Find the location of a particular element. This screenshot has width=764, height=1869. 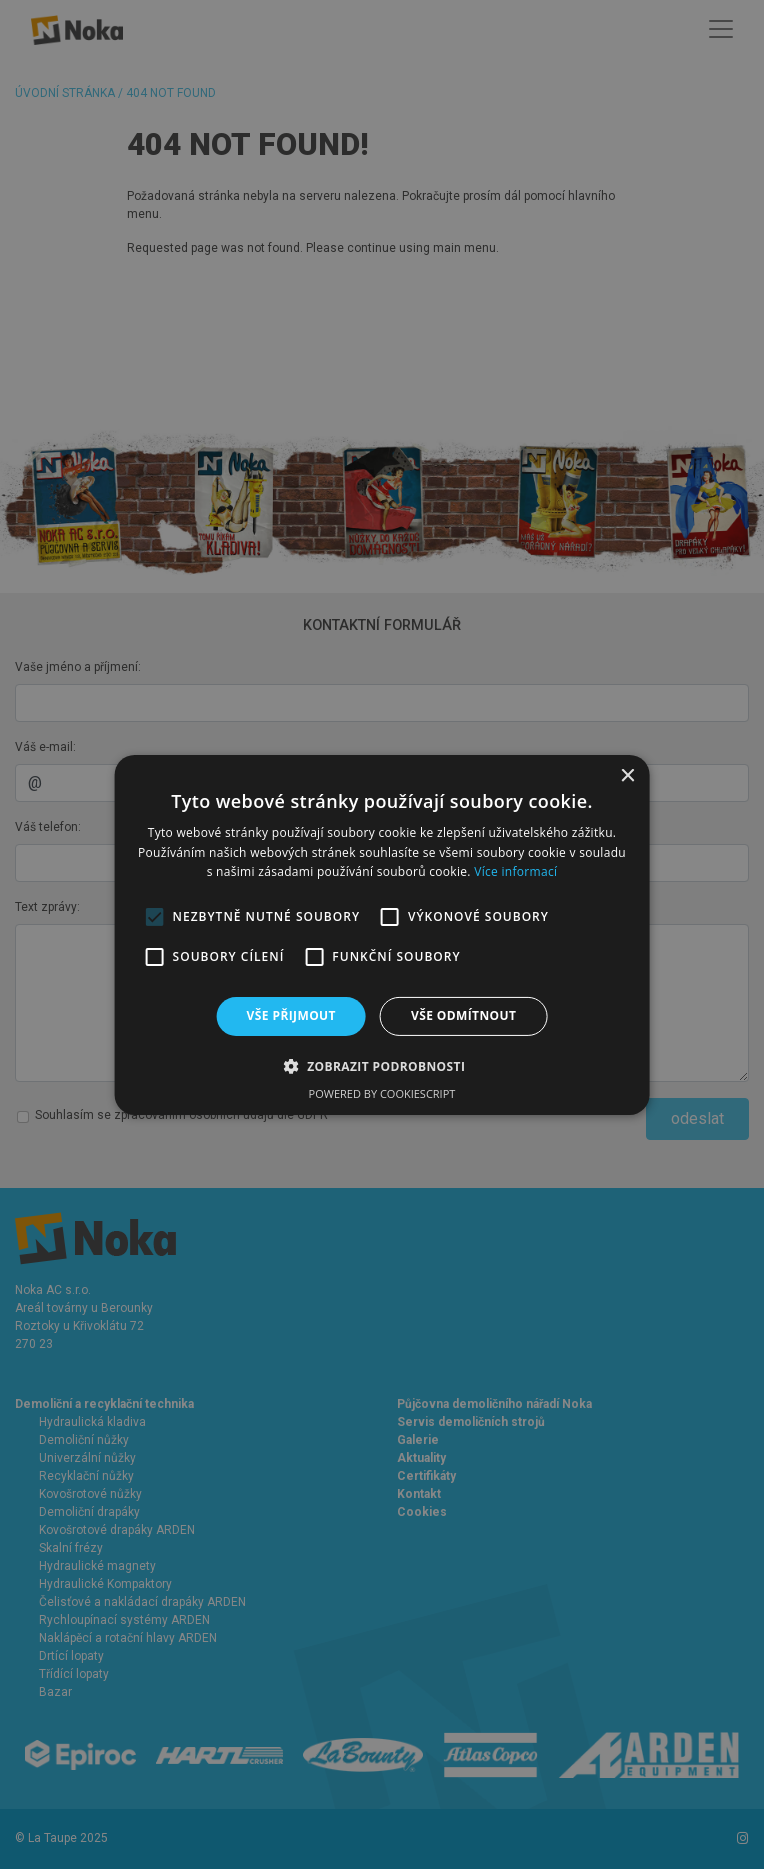

Vše odmítnout [button] is located at coordinates (463, 1015).